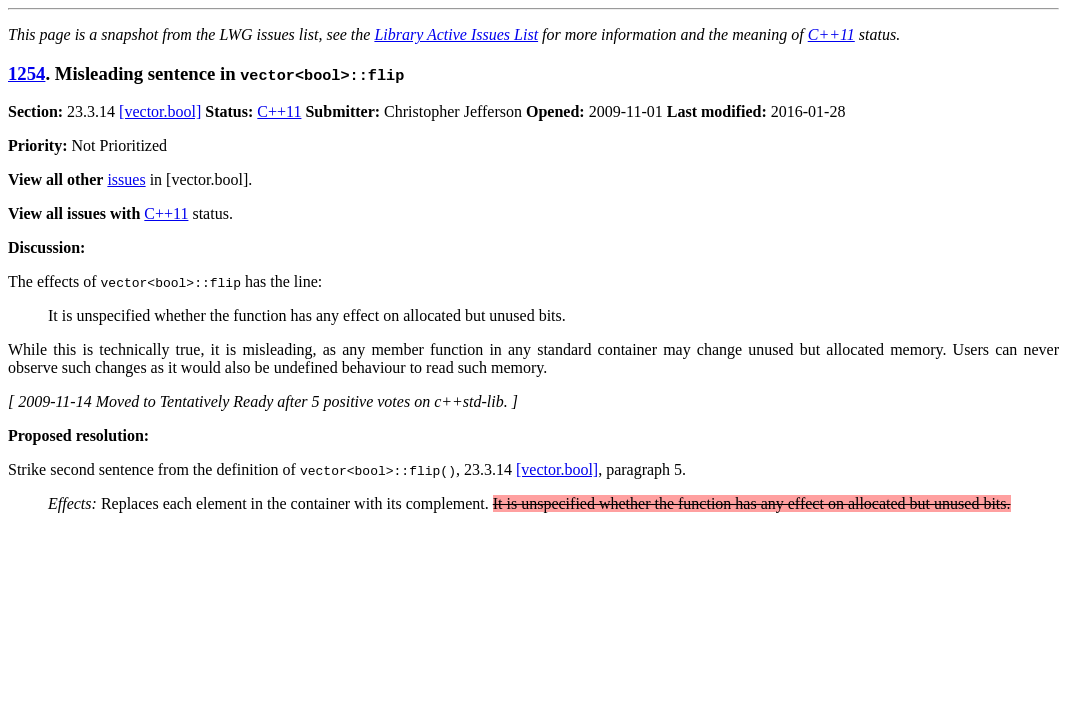  I want to click on Library Active Issues List, so click(456, 34).